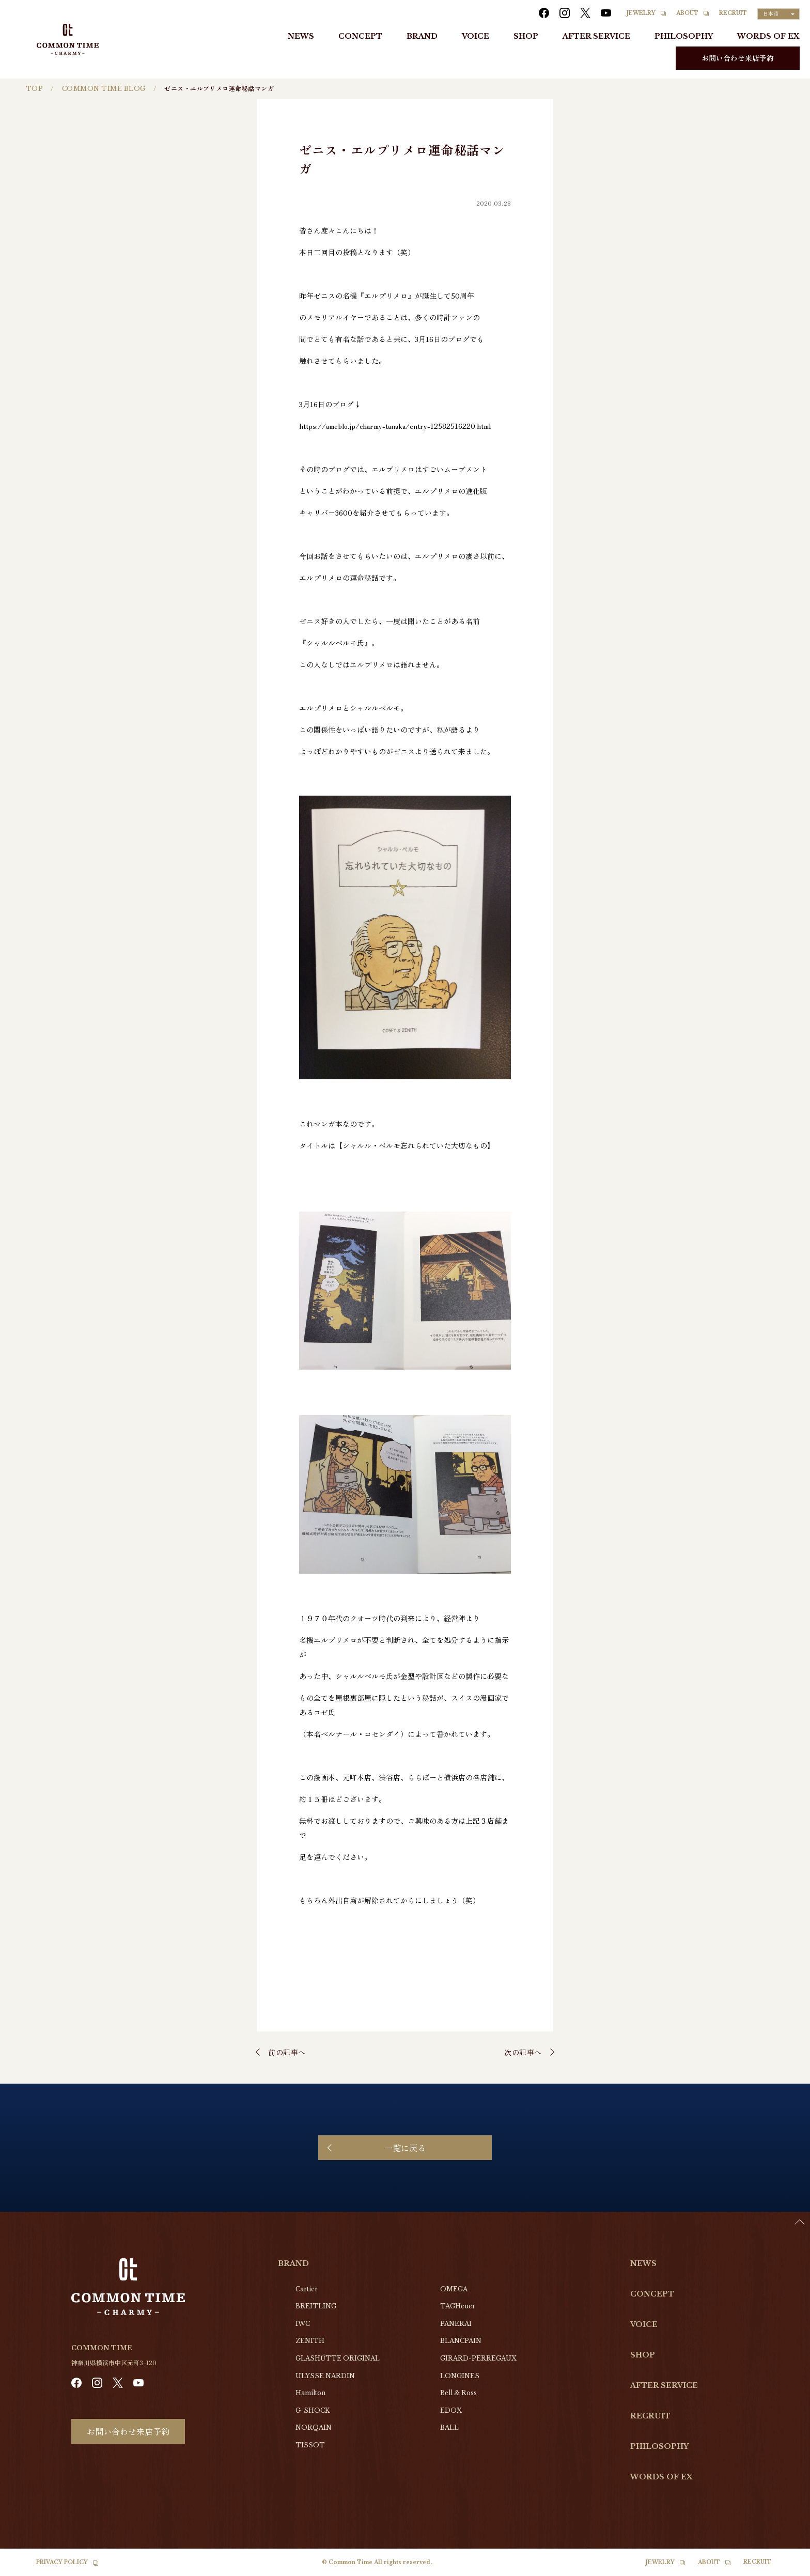  I want to click on PRIVACY POLICY, so click(62, 2562).